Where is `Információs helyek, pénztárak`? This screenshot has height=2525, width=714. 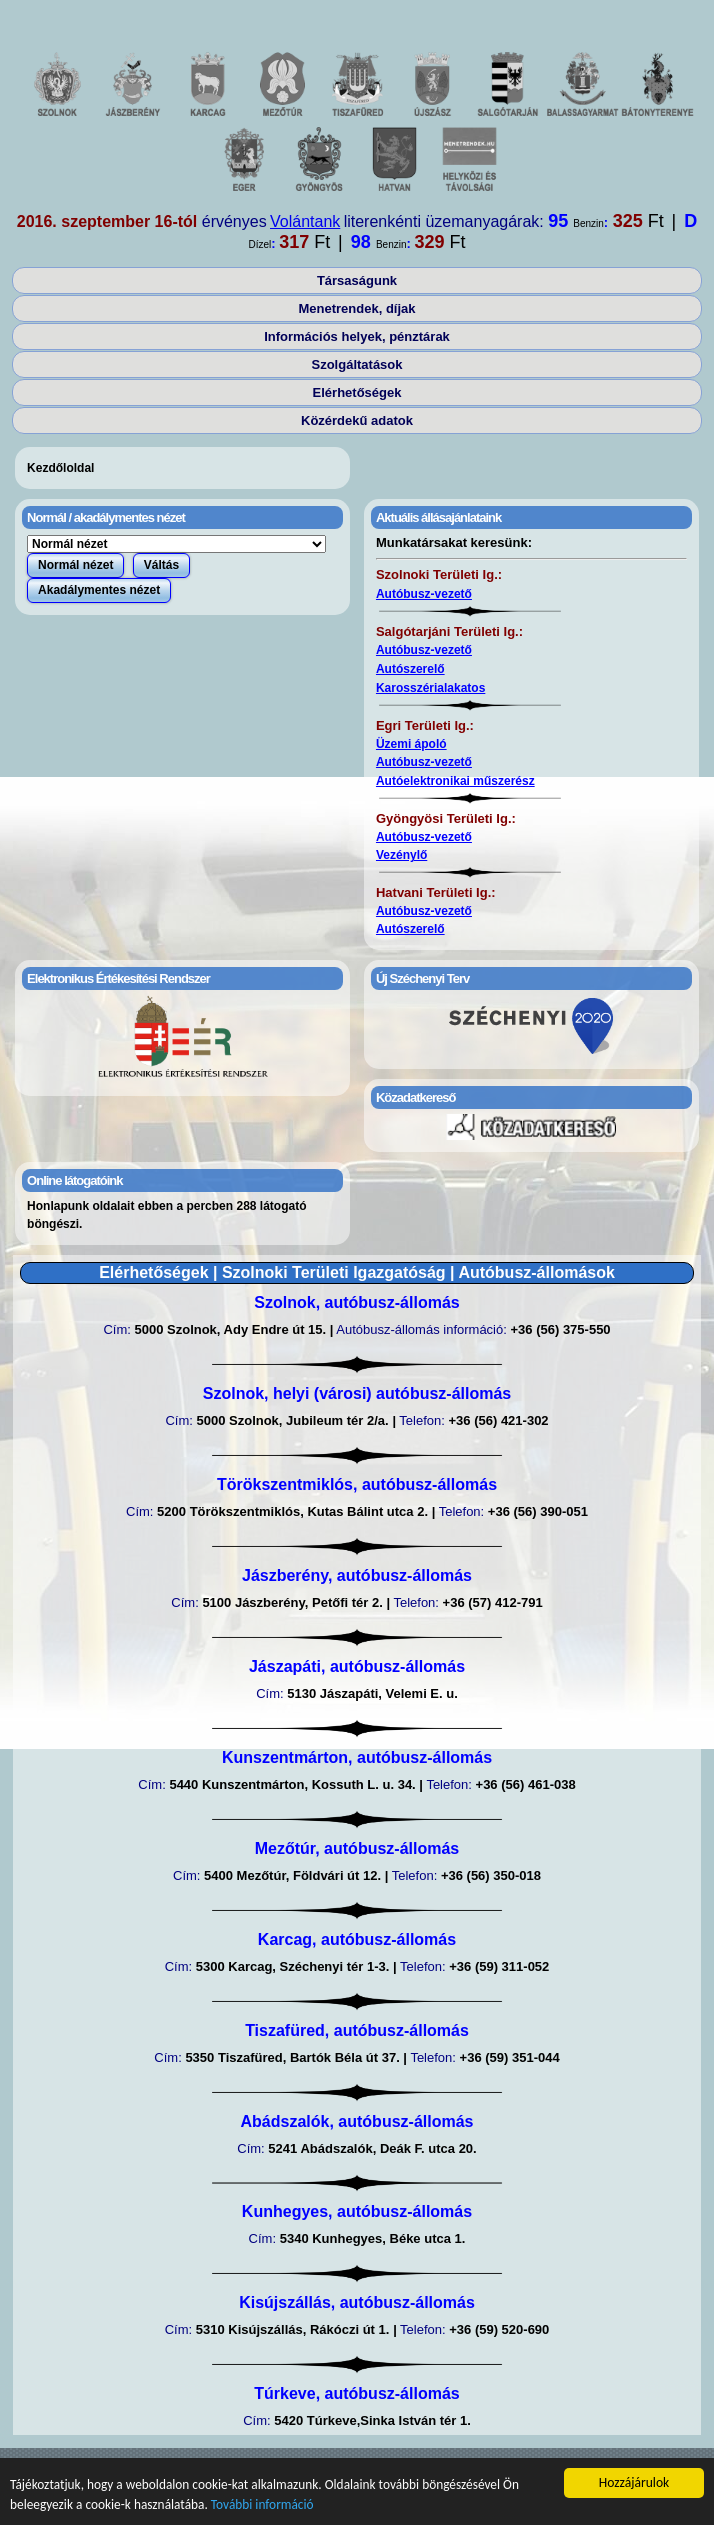 Információs helyek, pénztárak is located at coordinates (357, 336).